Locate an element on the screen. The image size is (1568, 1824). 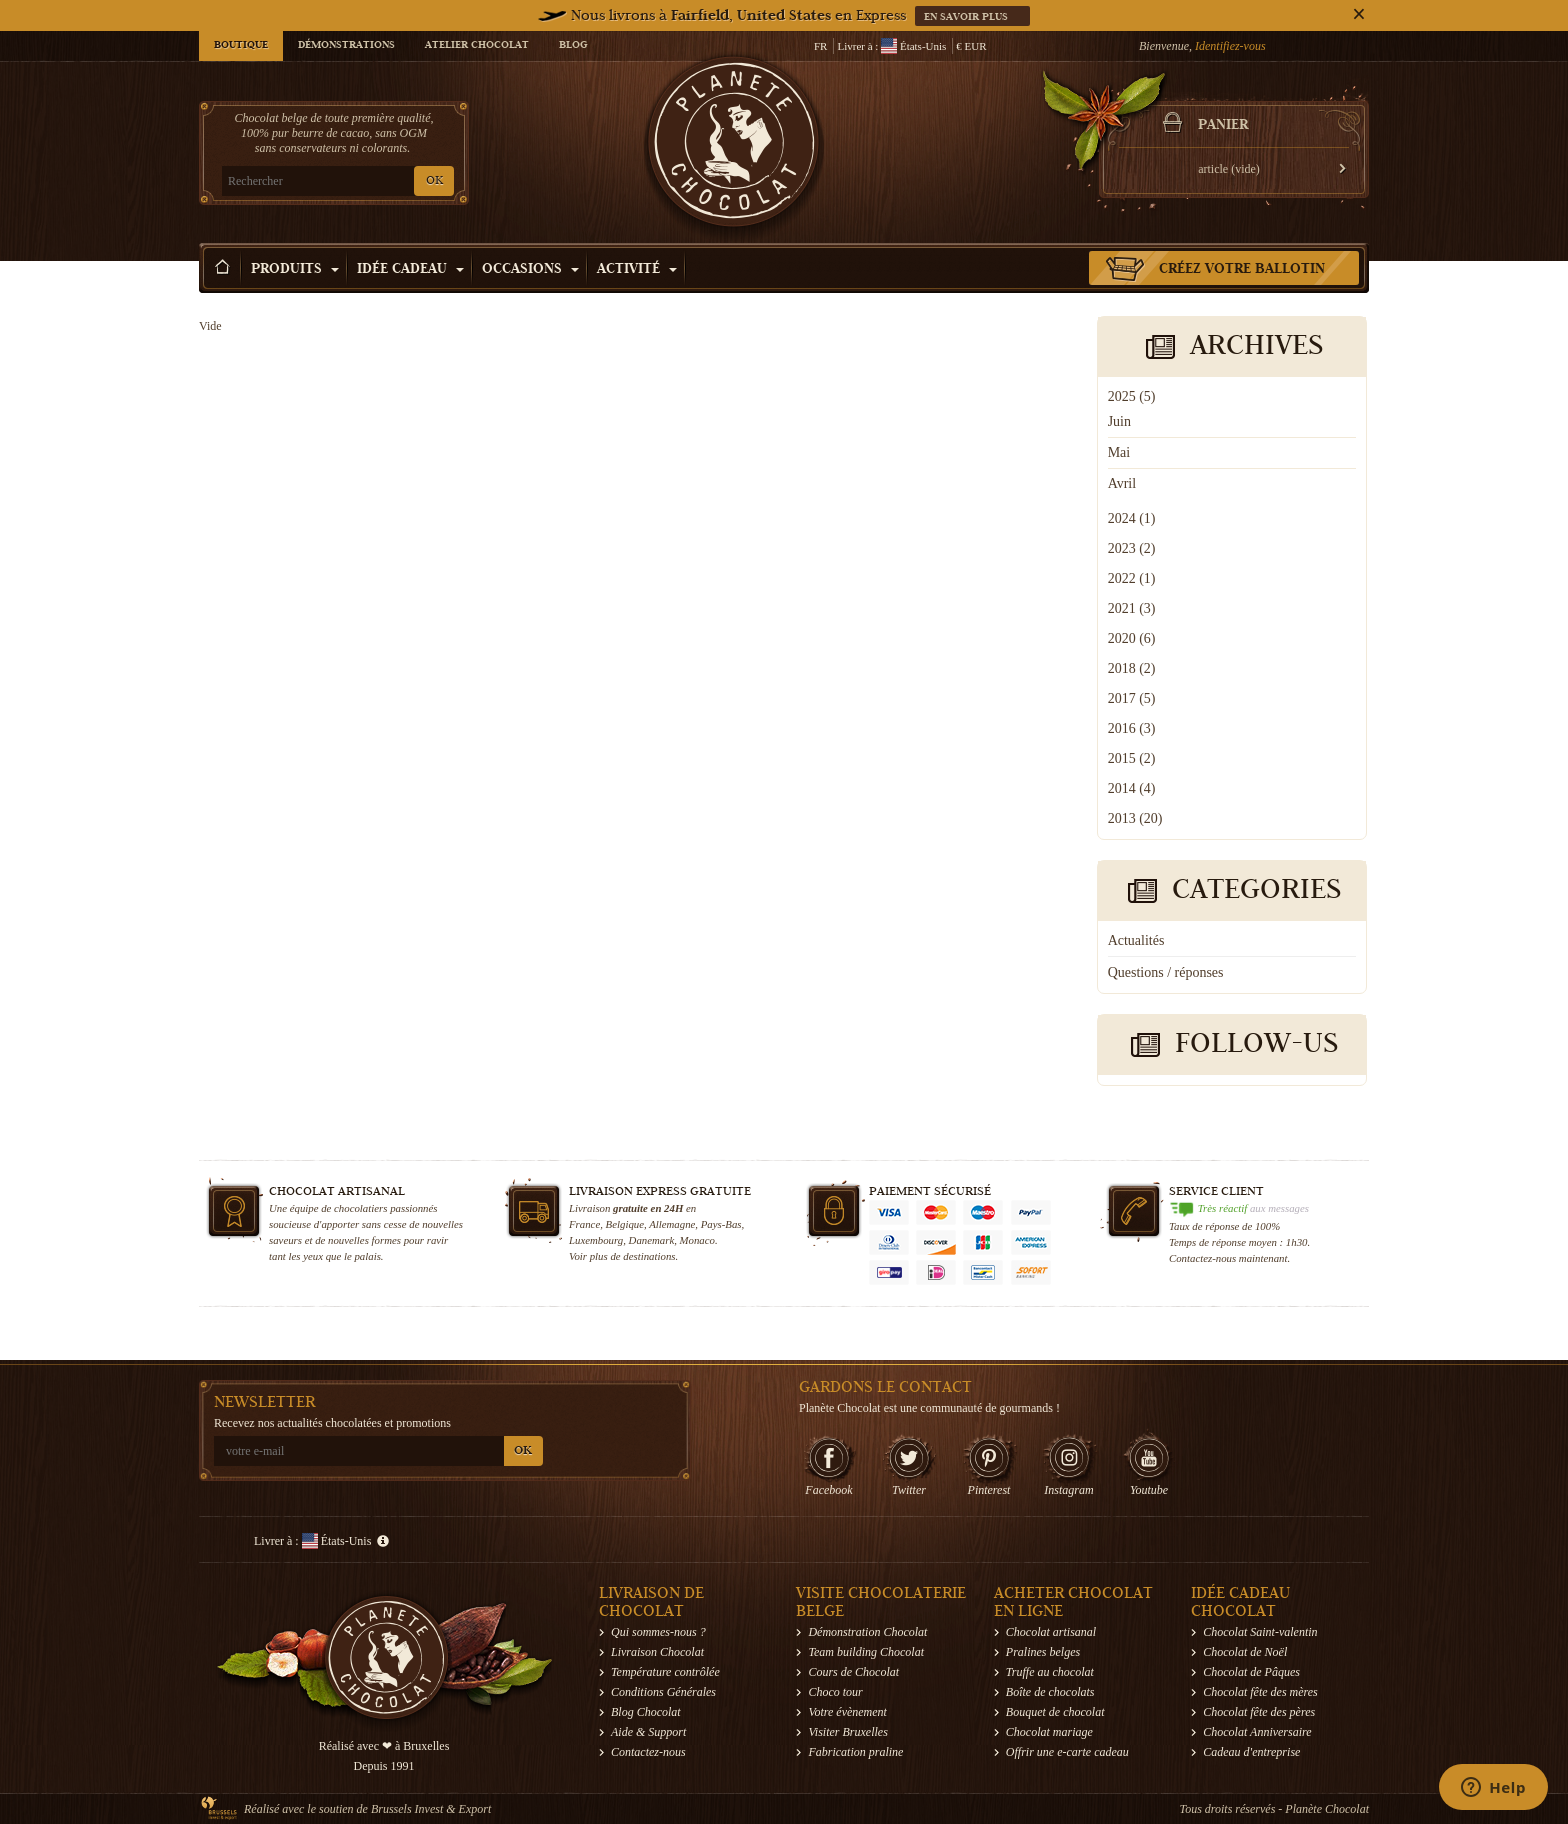
Produits is located at coordinates (295, 270).